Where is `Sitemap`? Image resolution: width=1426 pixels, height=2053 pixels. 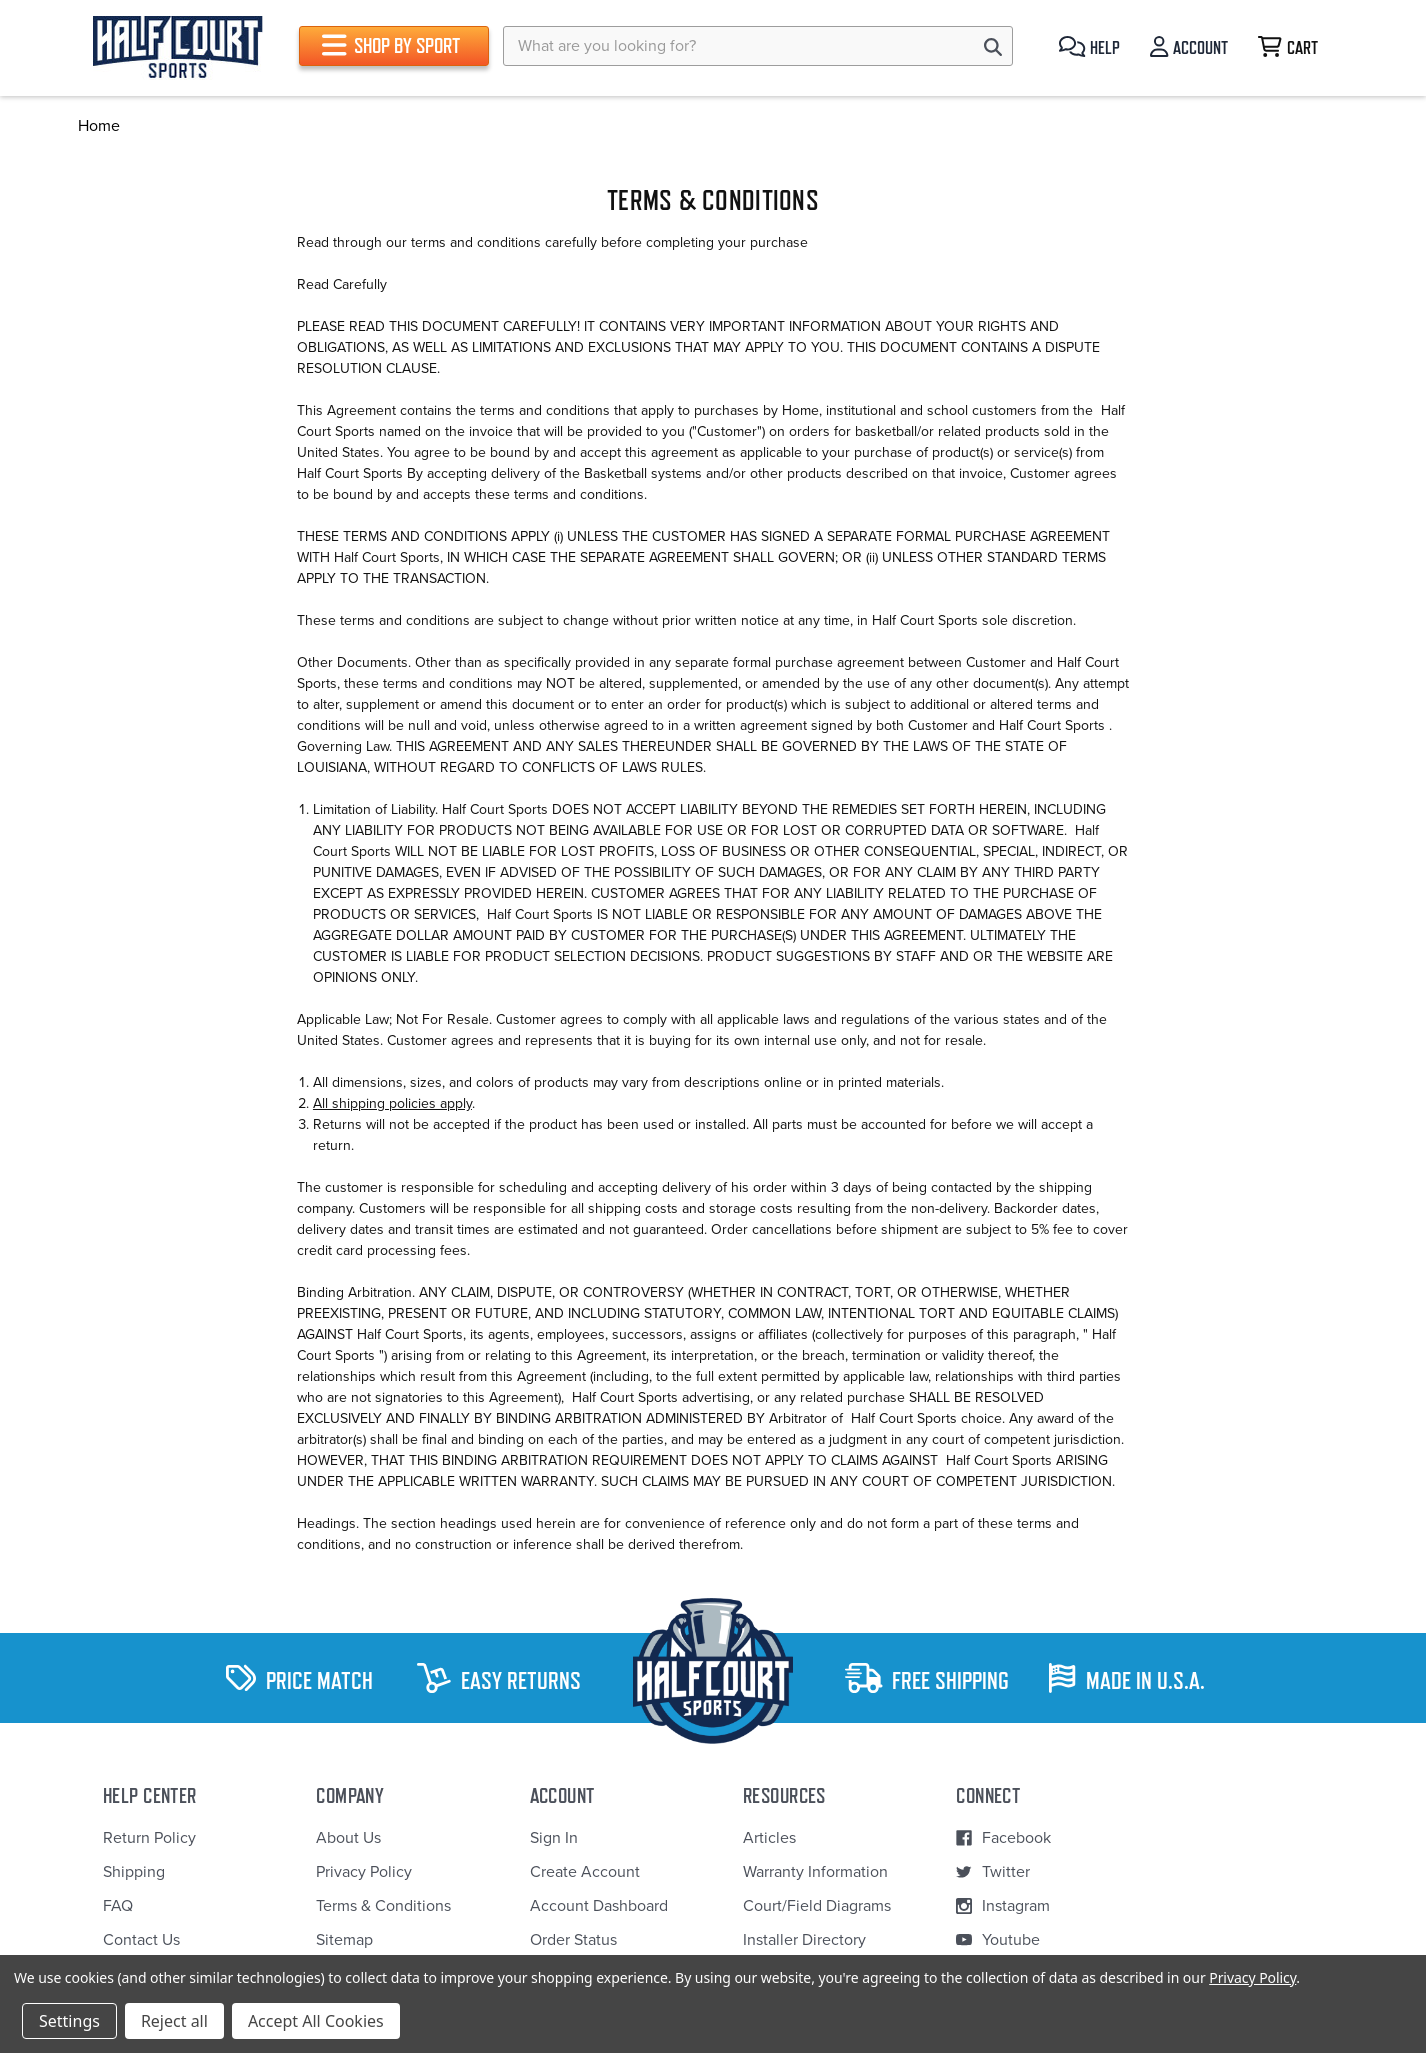 Sitemap is located at coordinates (344, 1940).